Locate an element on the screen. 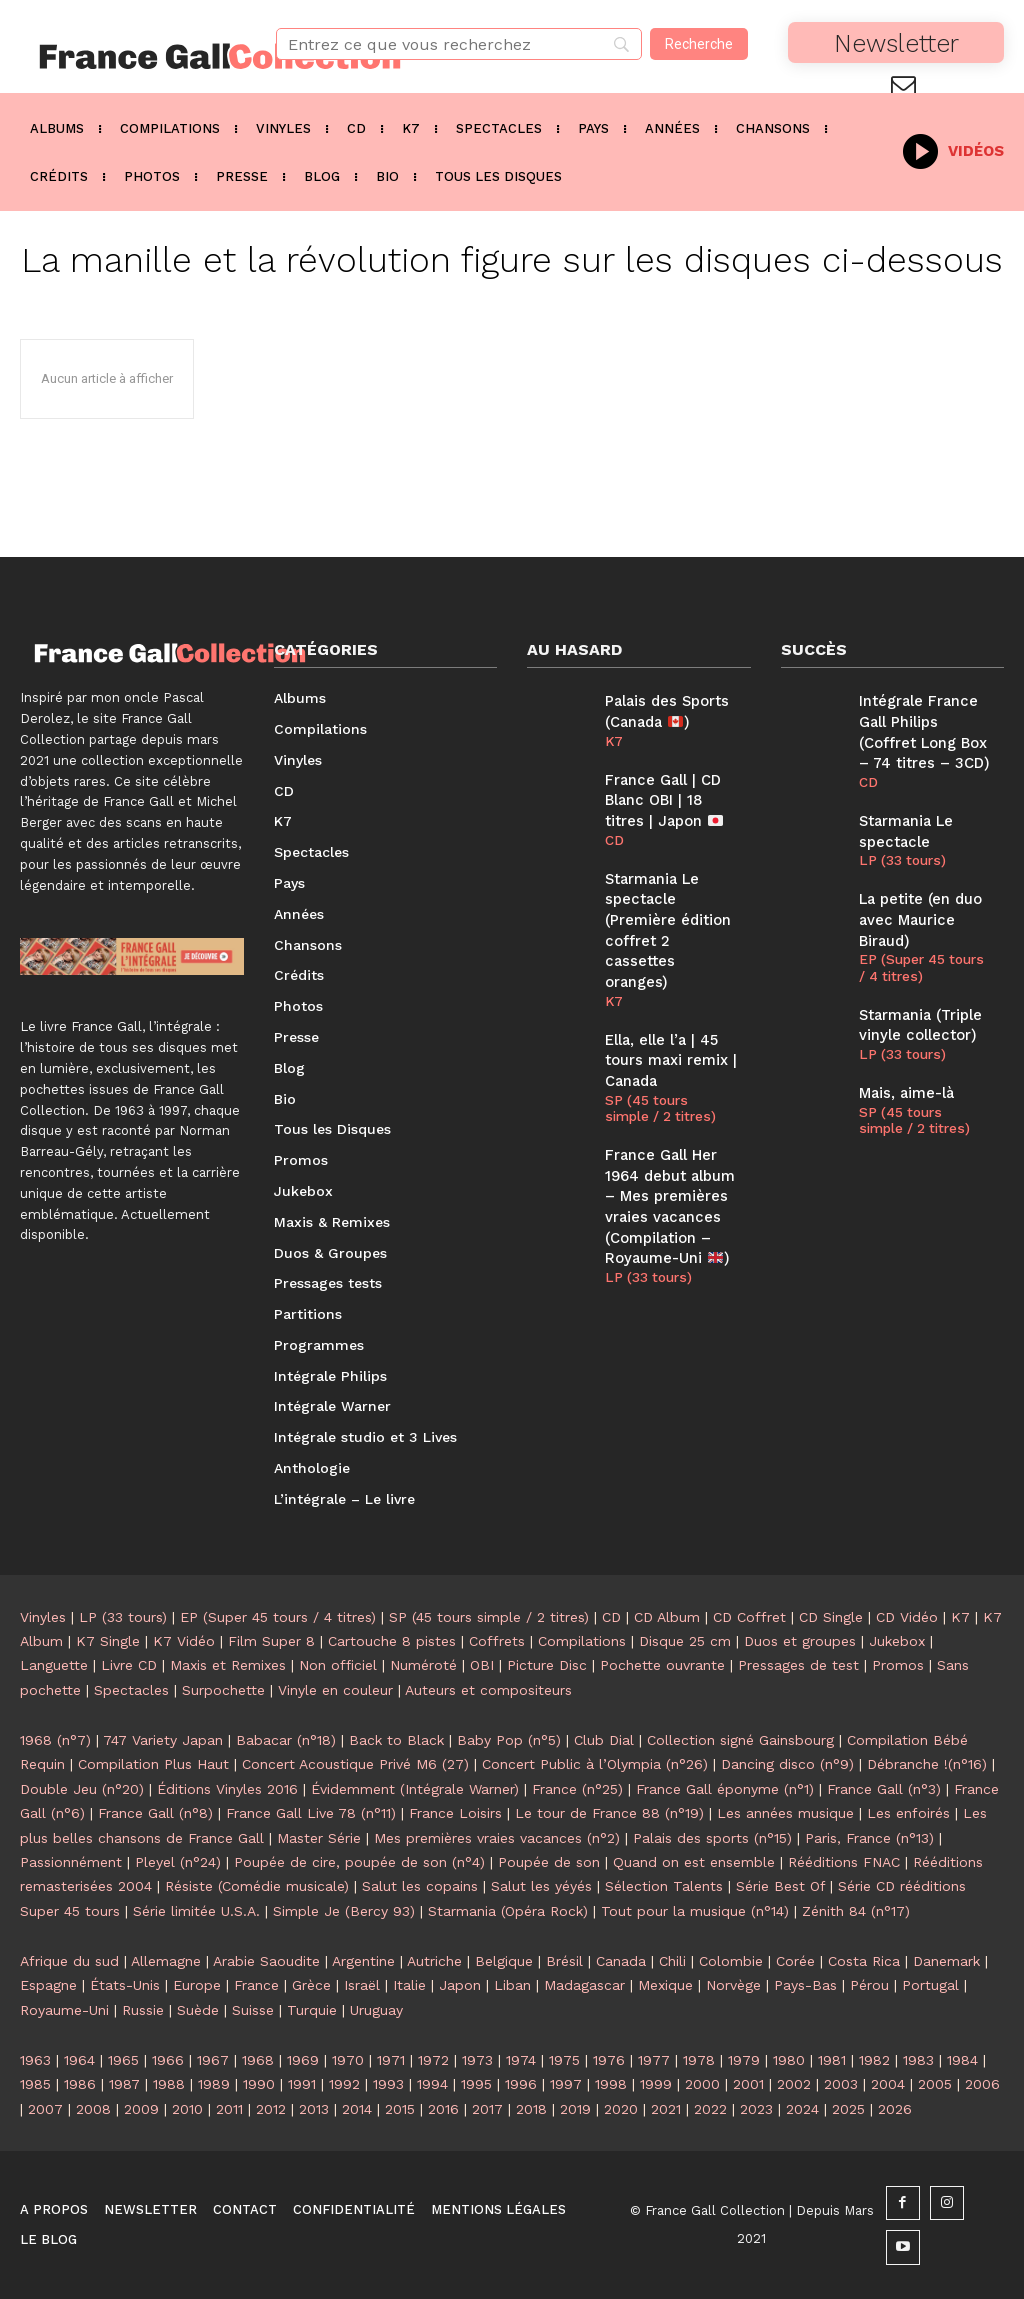 Image resolution: width=1024 pixels, height=2299 pixels. 2008 is located at coordinates (93, 2109).